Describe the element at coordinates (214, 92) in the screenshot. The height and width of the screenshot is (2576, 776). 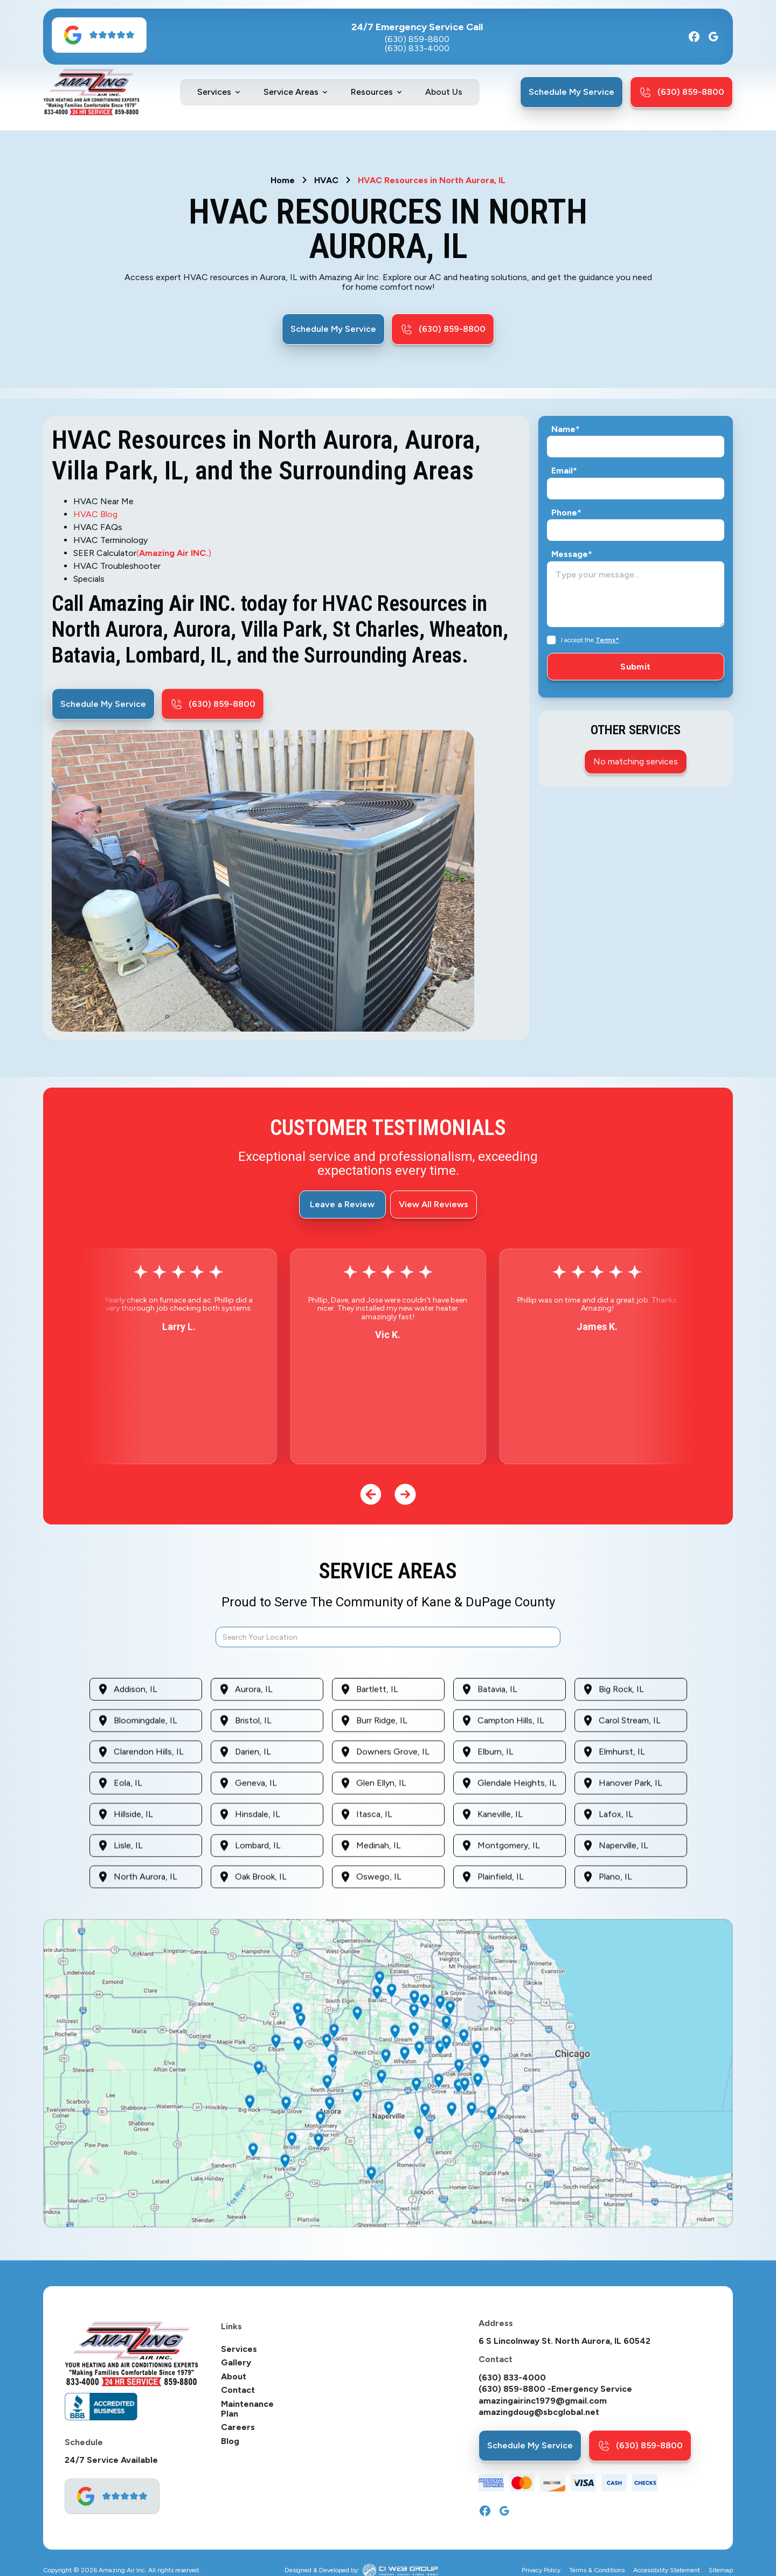
I see `Services` at that location.